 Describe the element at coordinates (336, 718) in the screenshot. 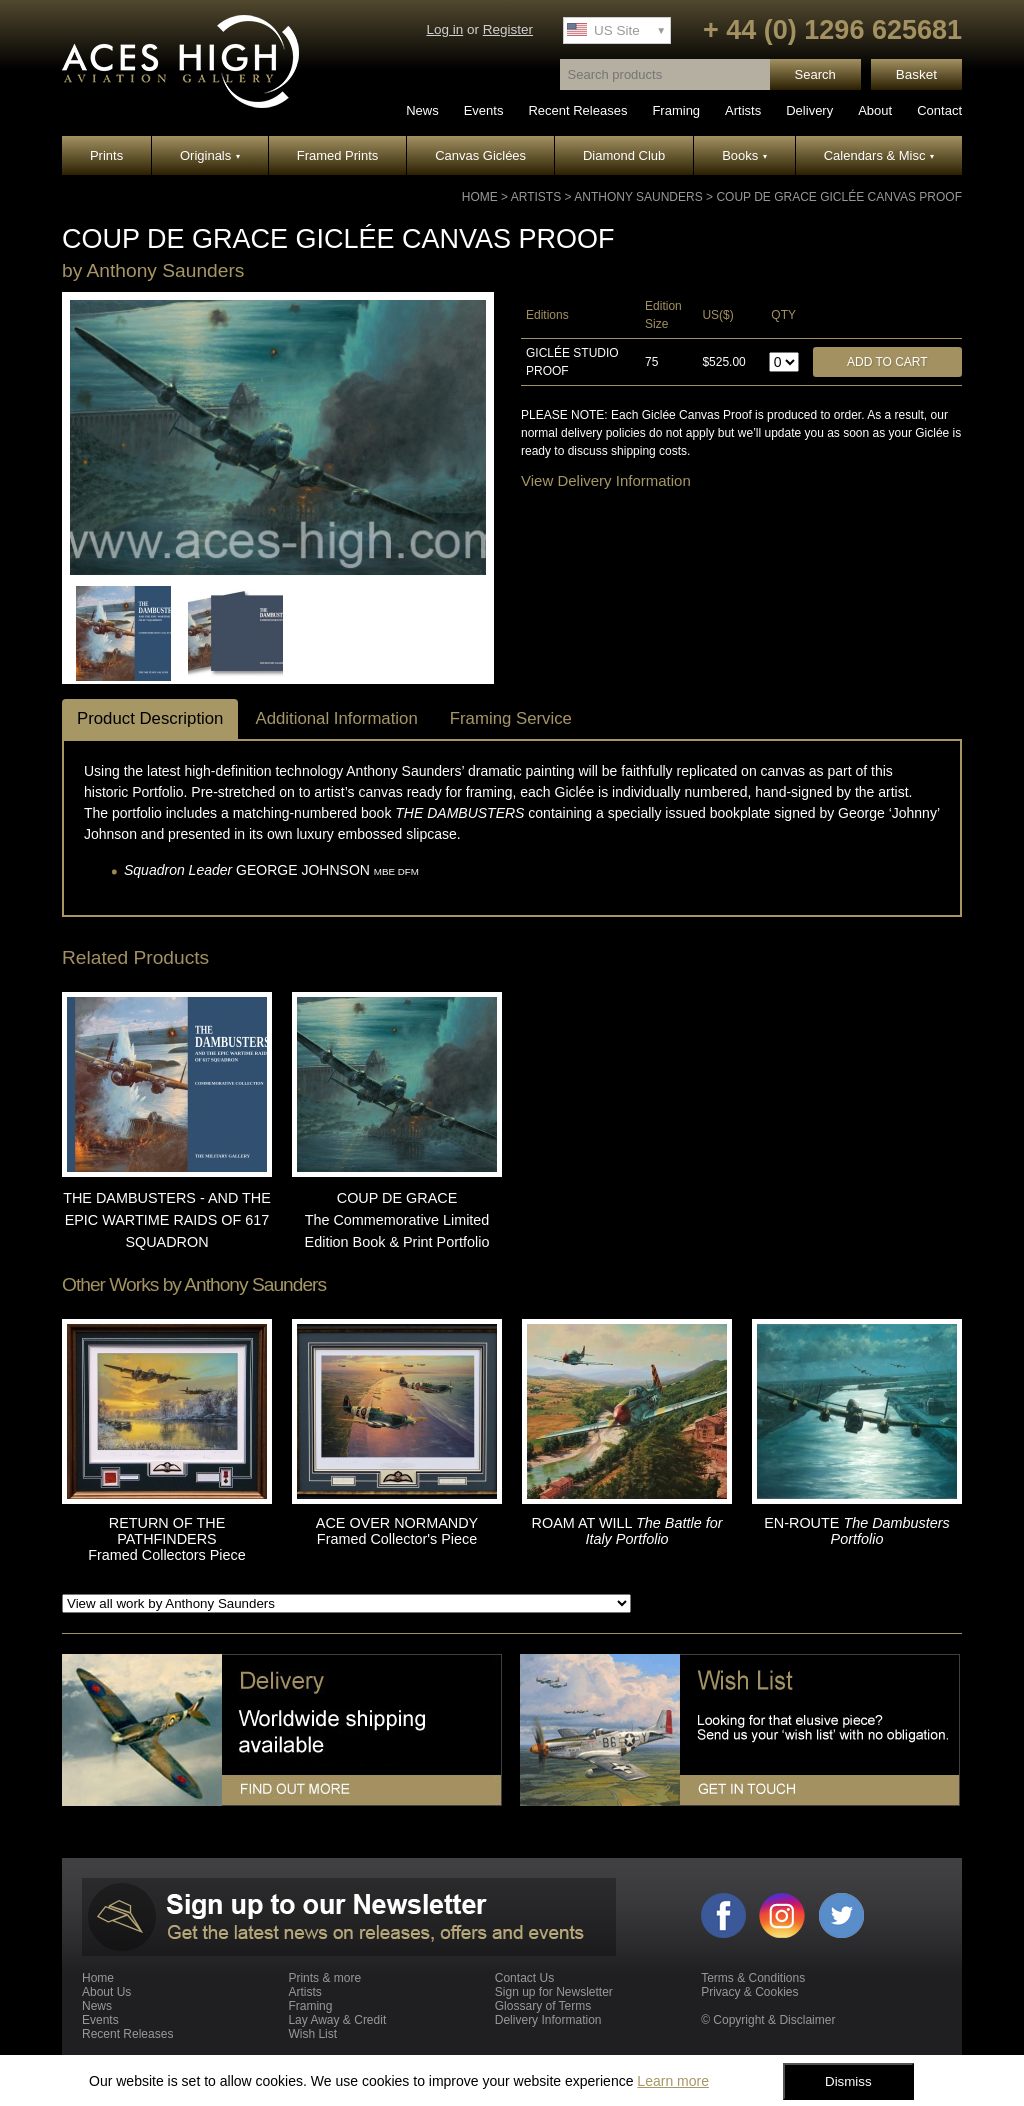

I see `Additional Information [tab]` at that location.